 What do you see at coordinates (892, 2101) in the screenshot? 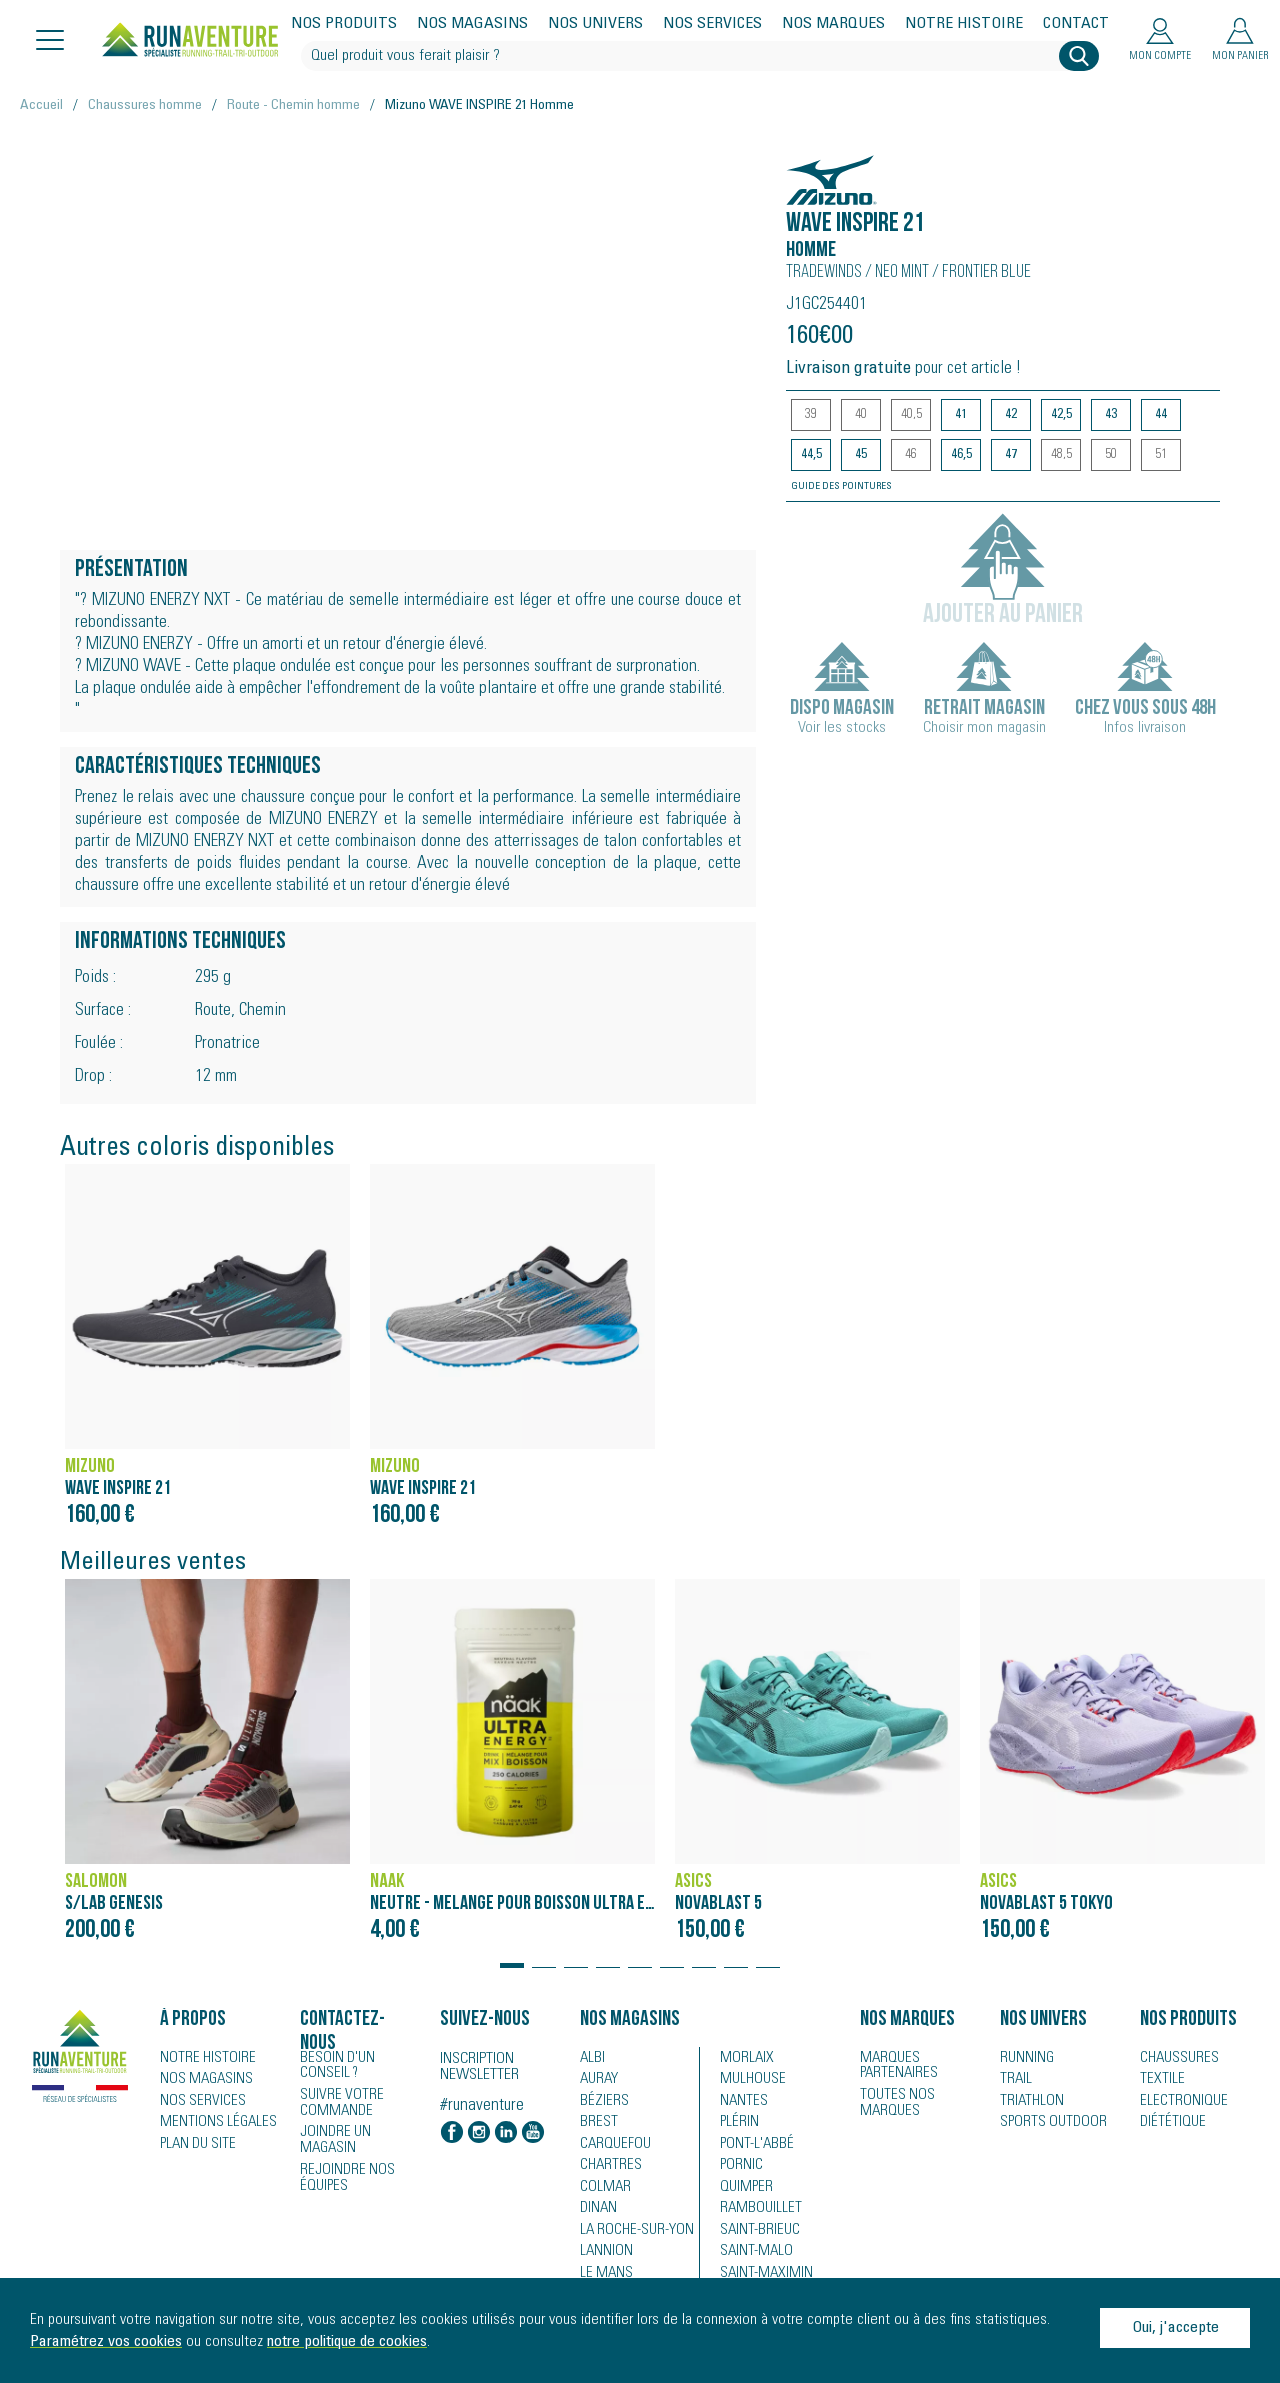
I see `Toutes nos marques` at bounding box center [892, 2101].